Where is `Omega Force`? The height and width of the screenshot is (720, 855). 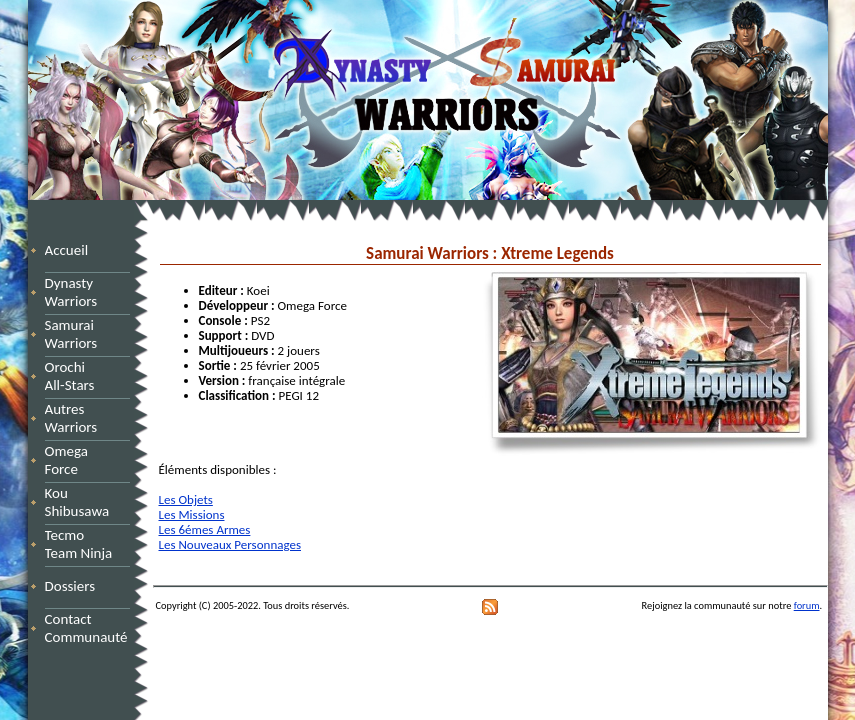
Omega Force is located at coordinates (85, 460).